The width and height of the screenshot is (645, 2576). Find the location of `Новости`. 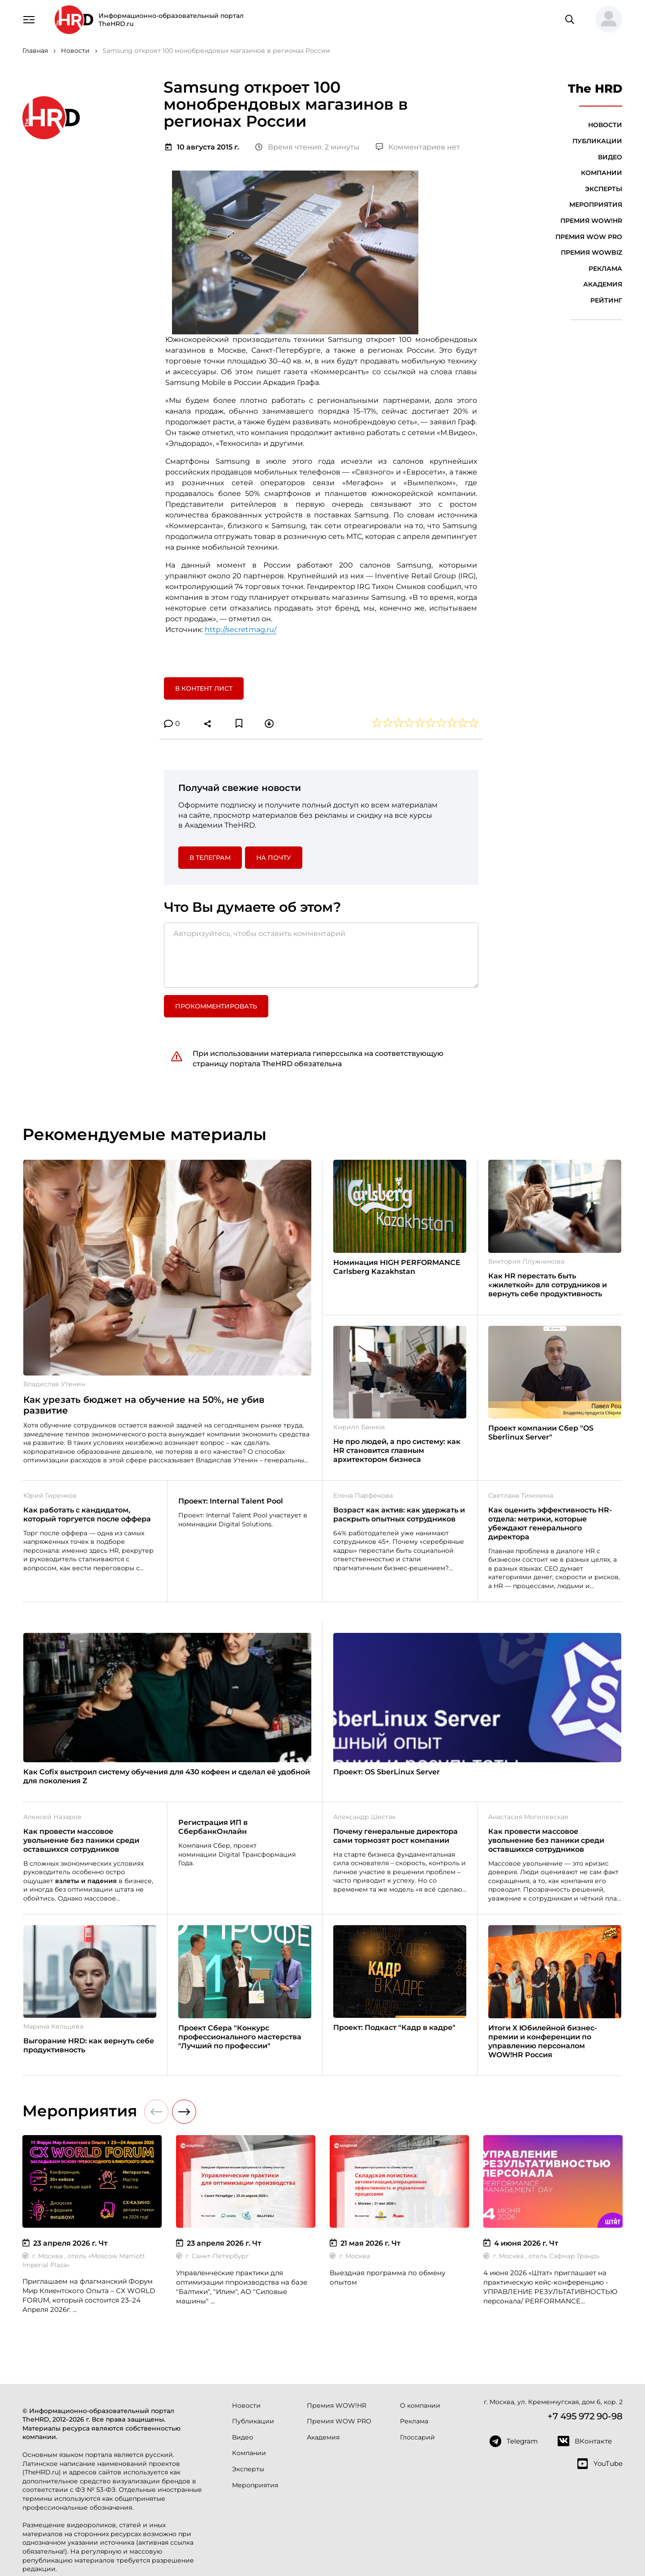

Новости is located at coordinates (605, 125).